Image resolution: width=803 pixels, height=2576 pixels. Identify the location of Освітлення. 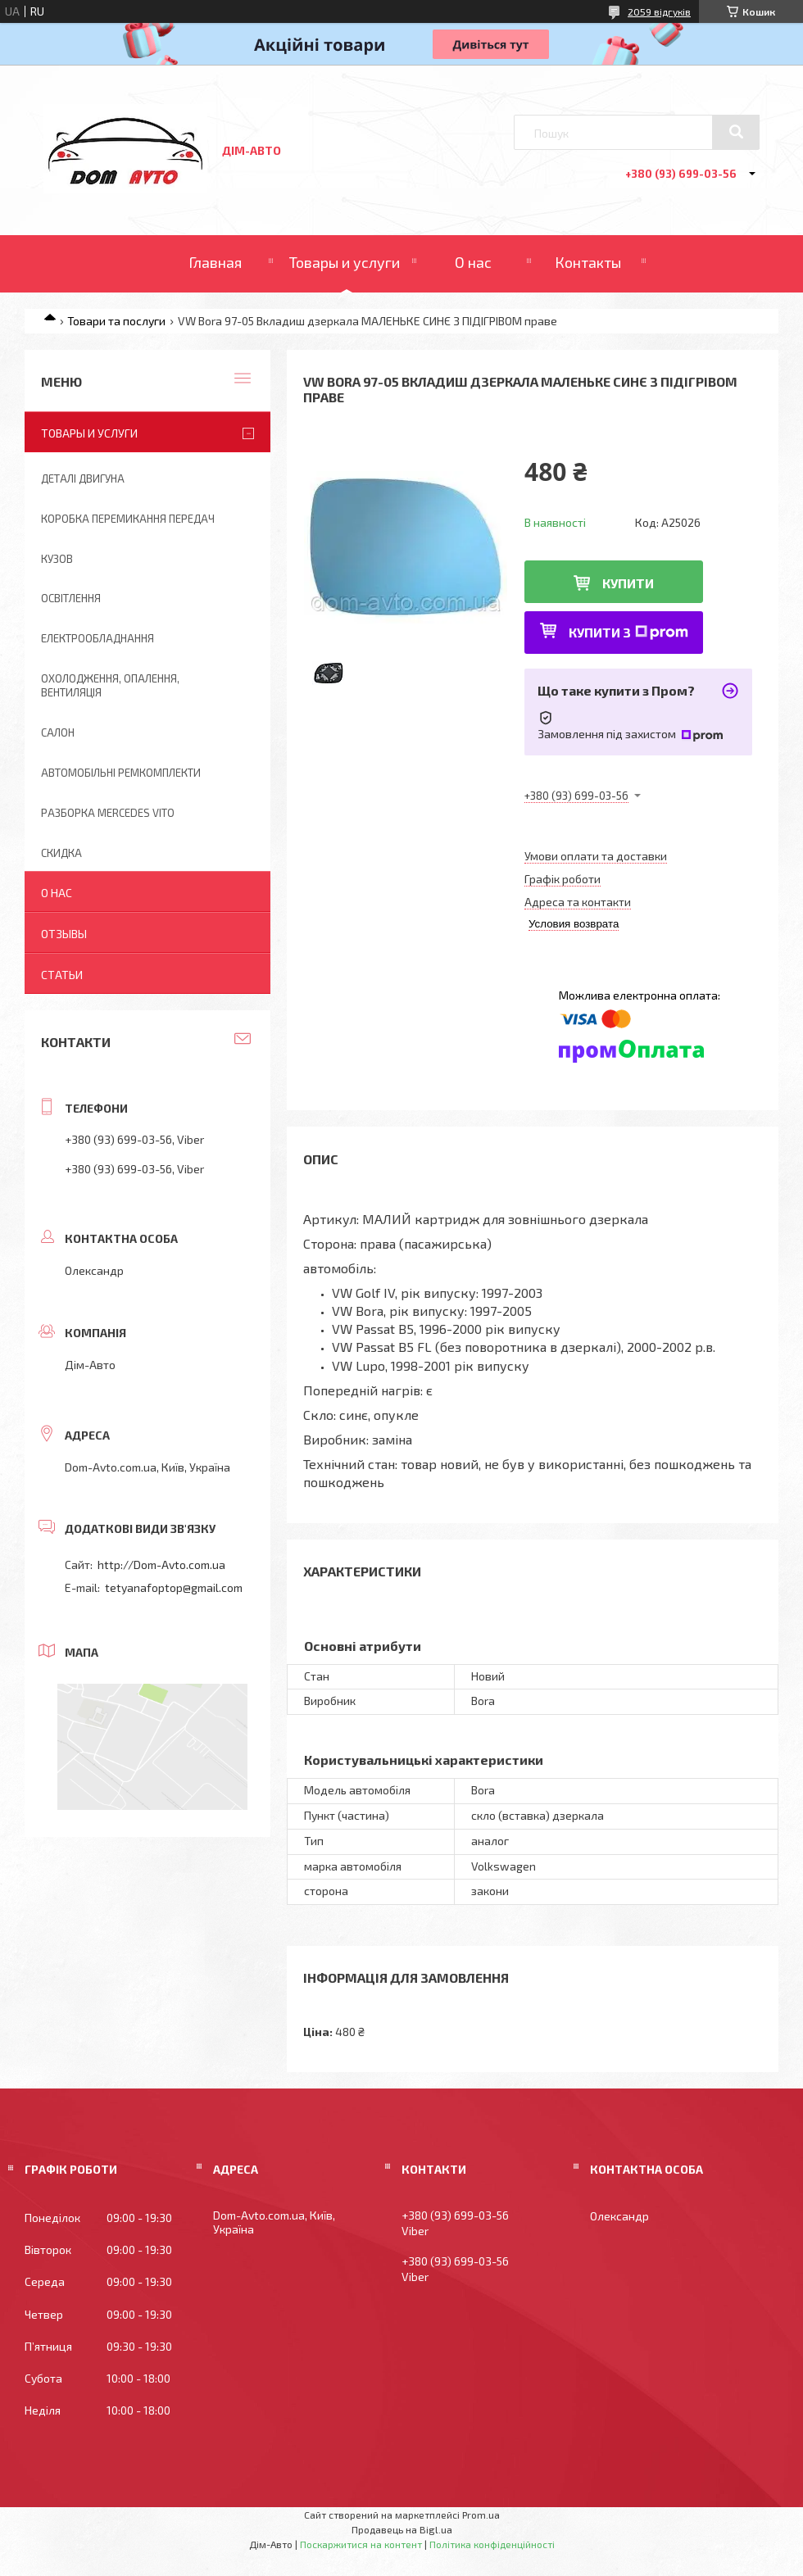
(71, 598).